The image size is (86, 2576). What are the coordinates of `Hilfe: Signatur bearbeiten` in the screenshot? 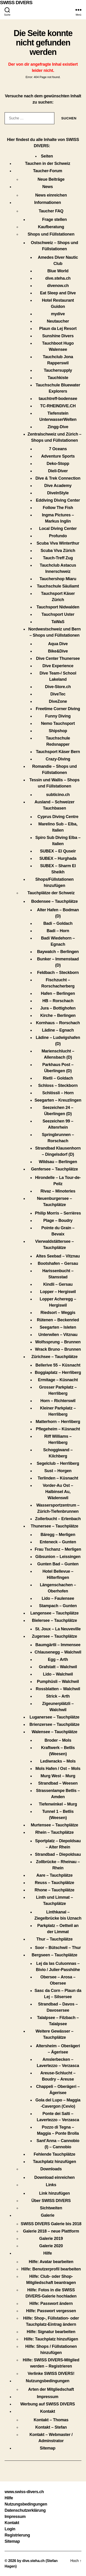 It's located at (51, 2331).